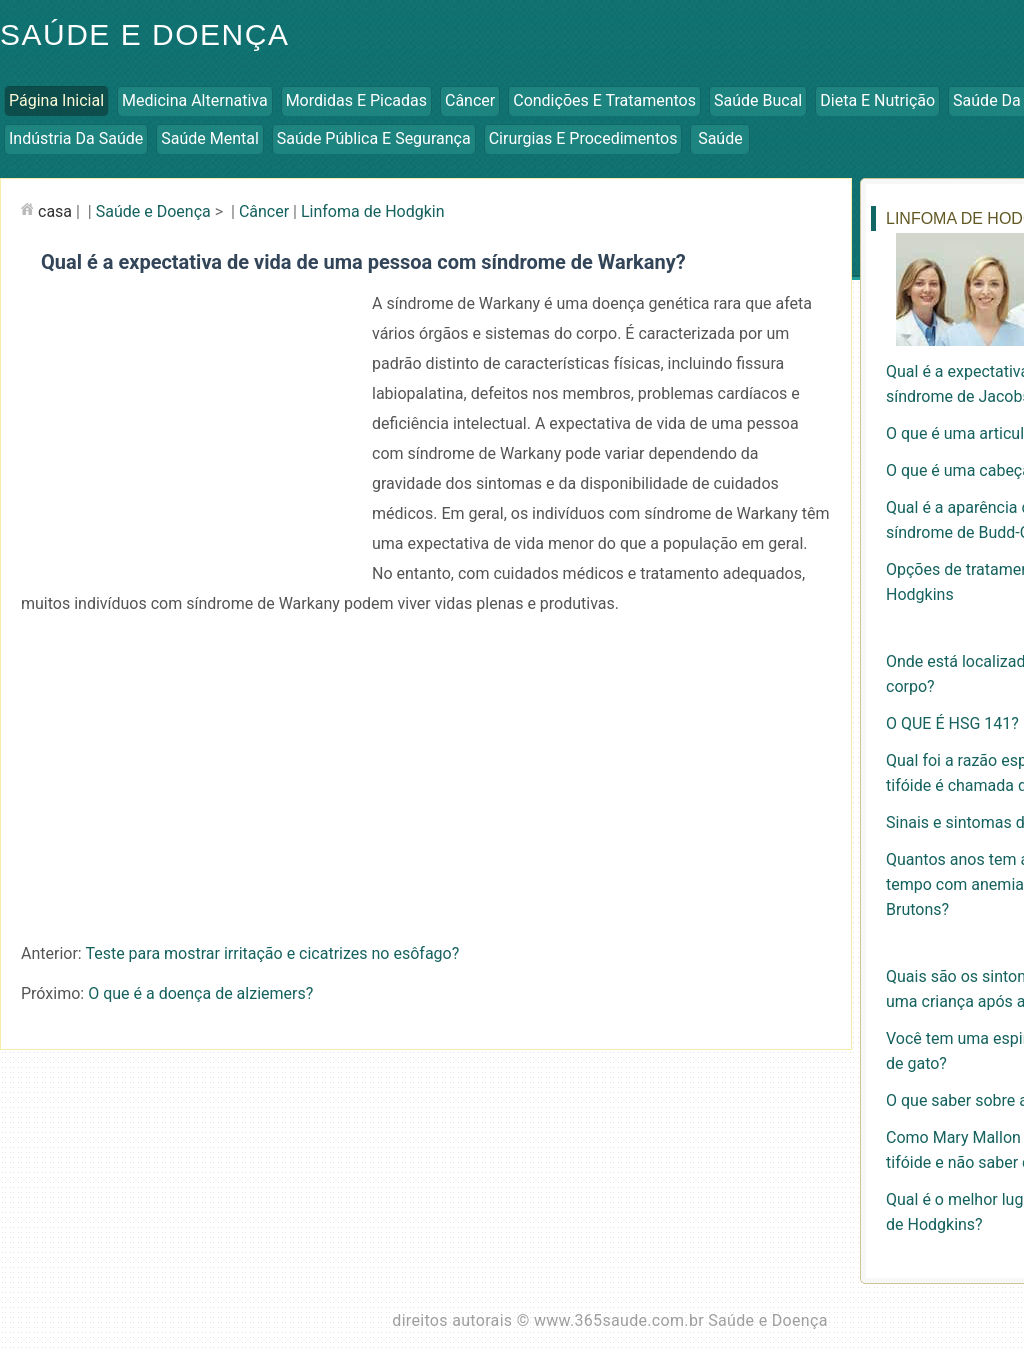 The height and width of the screenshot is (1351, 1024). I want to click on Saúde Bucal, so click(758, 100).